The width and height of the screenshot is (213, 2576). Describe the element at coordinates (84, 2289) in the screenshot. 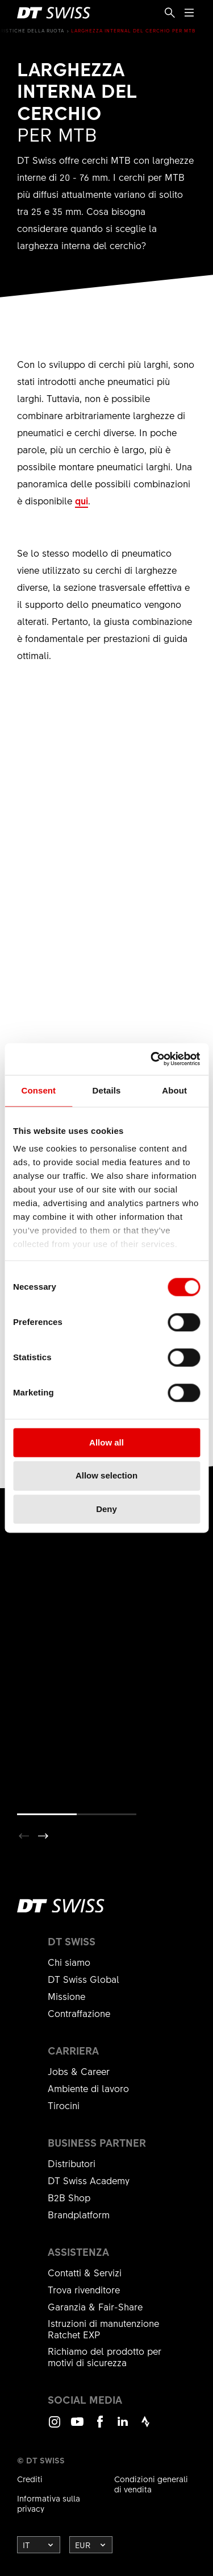

I see `Trova rivenditore` at that location.